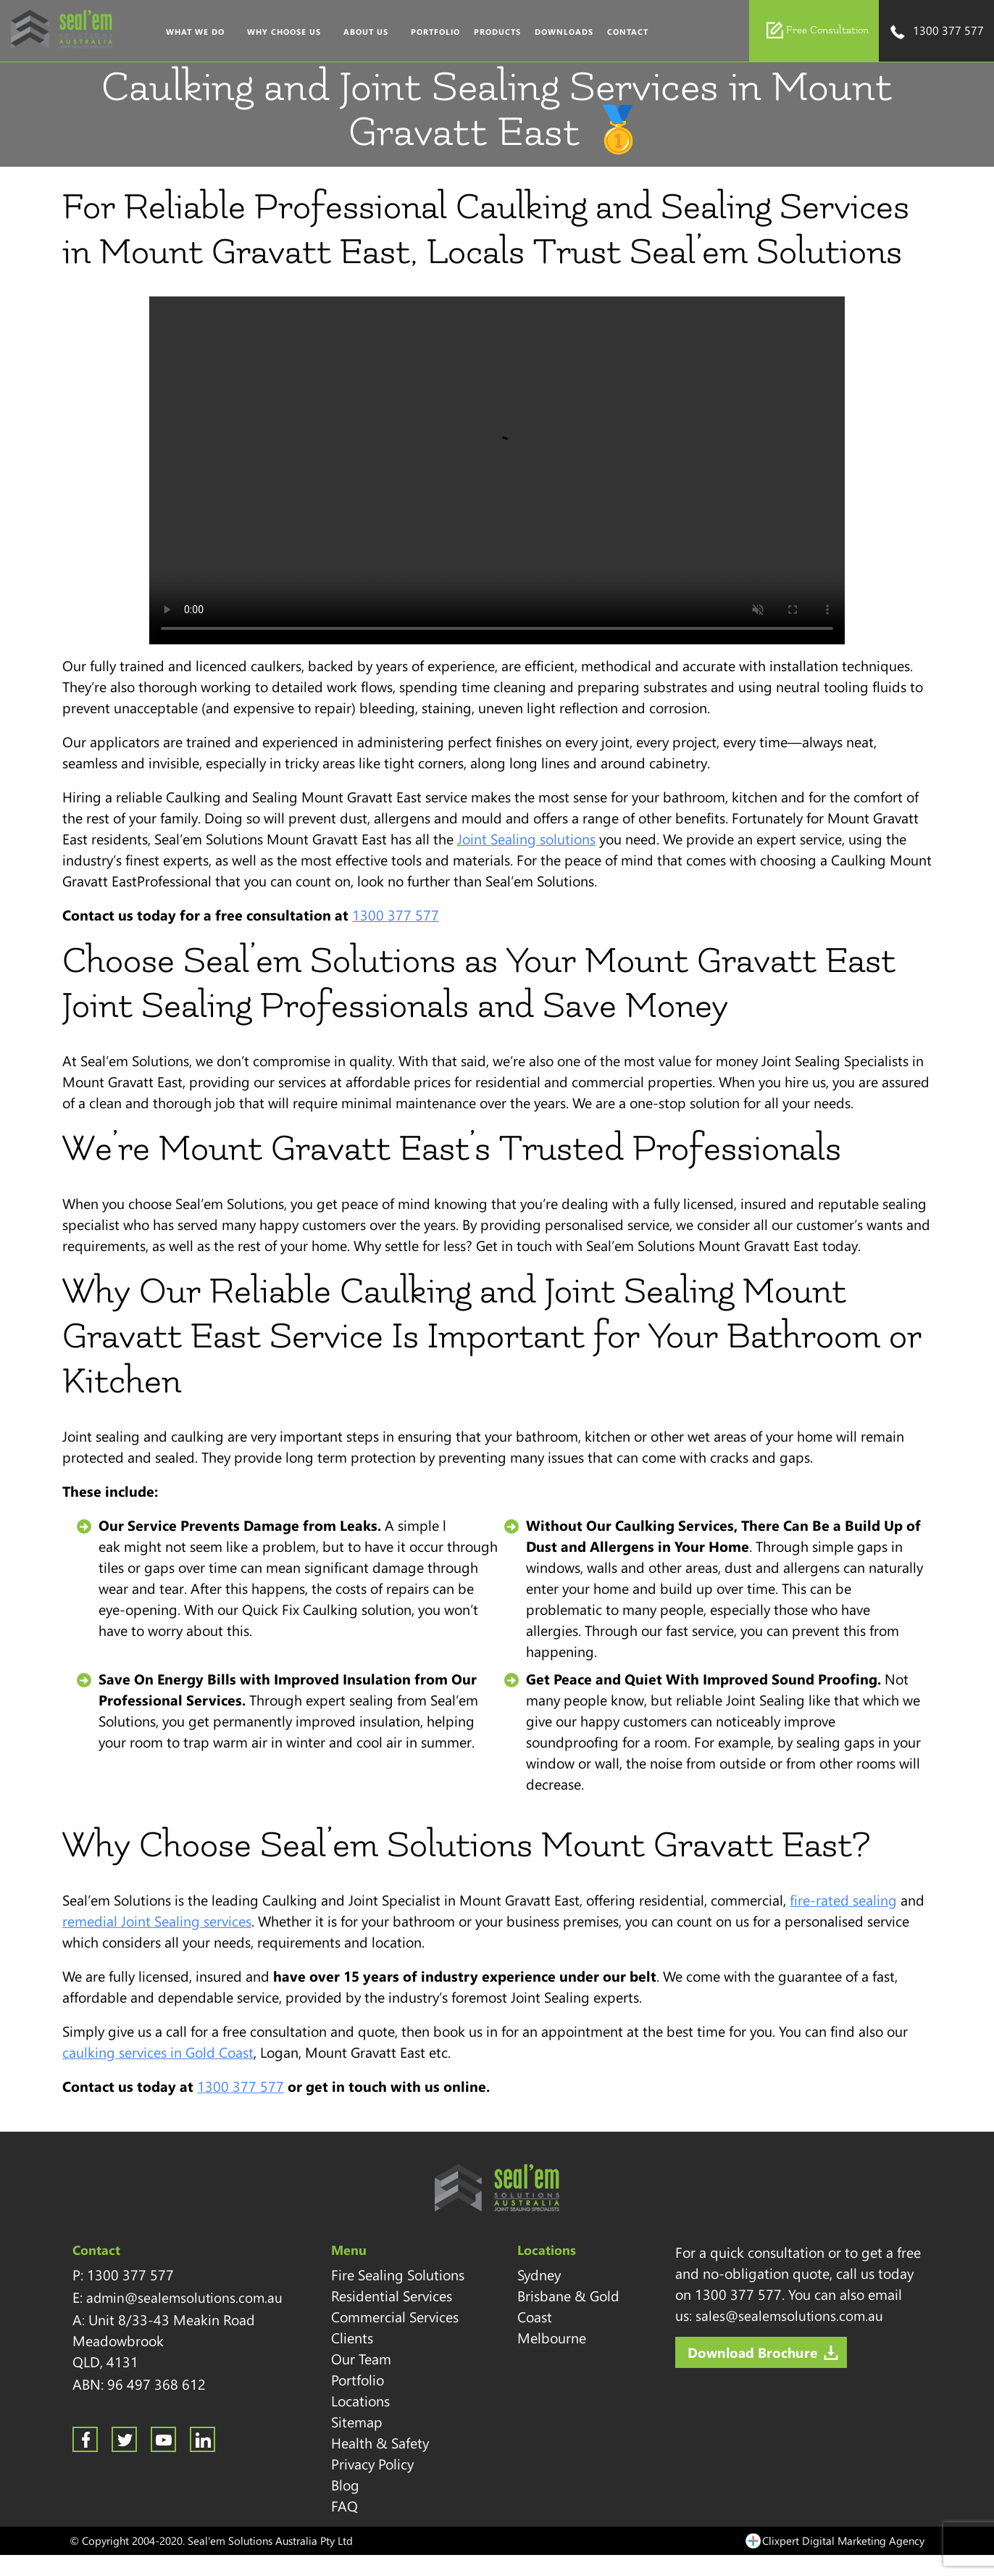  What do you see at coordinates (395, 2316) in the screenshot?
I see `Commercial Services` at bounding box center [395, 2316].